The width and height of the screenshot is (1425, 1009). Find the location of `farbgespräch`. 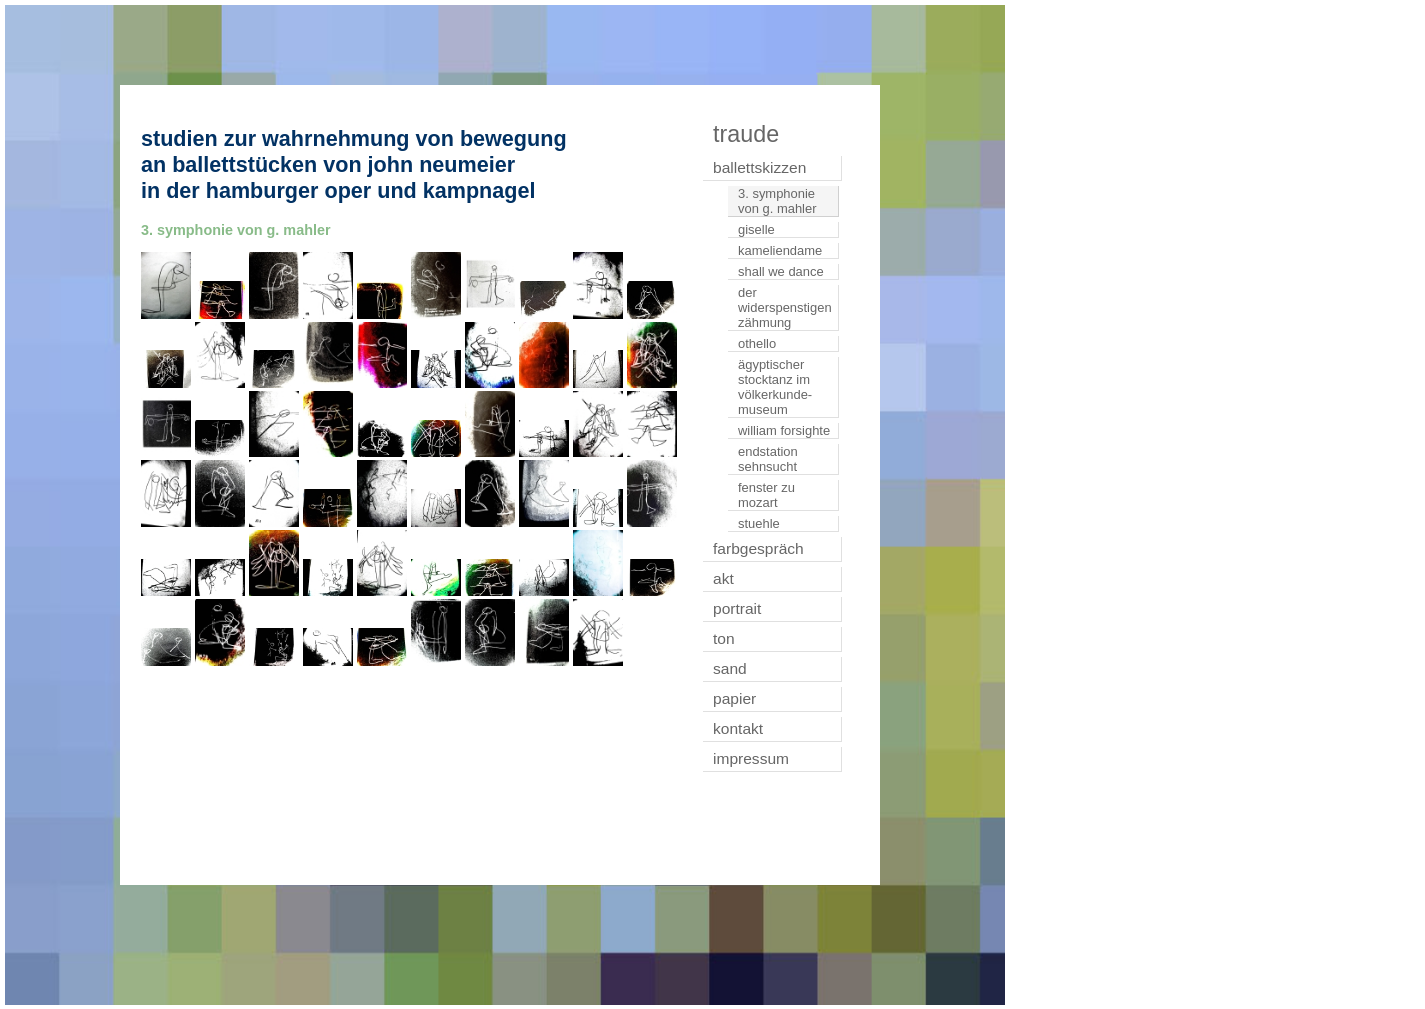

farbgespräch is located at coordinates (758, 548).